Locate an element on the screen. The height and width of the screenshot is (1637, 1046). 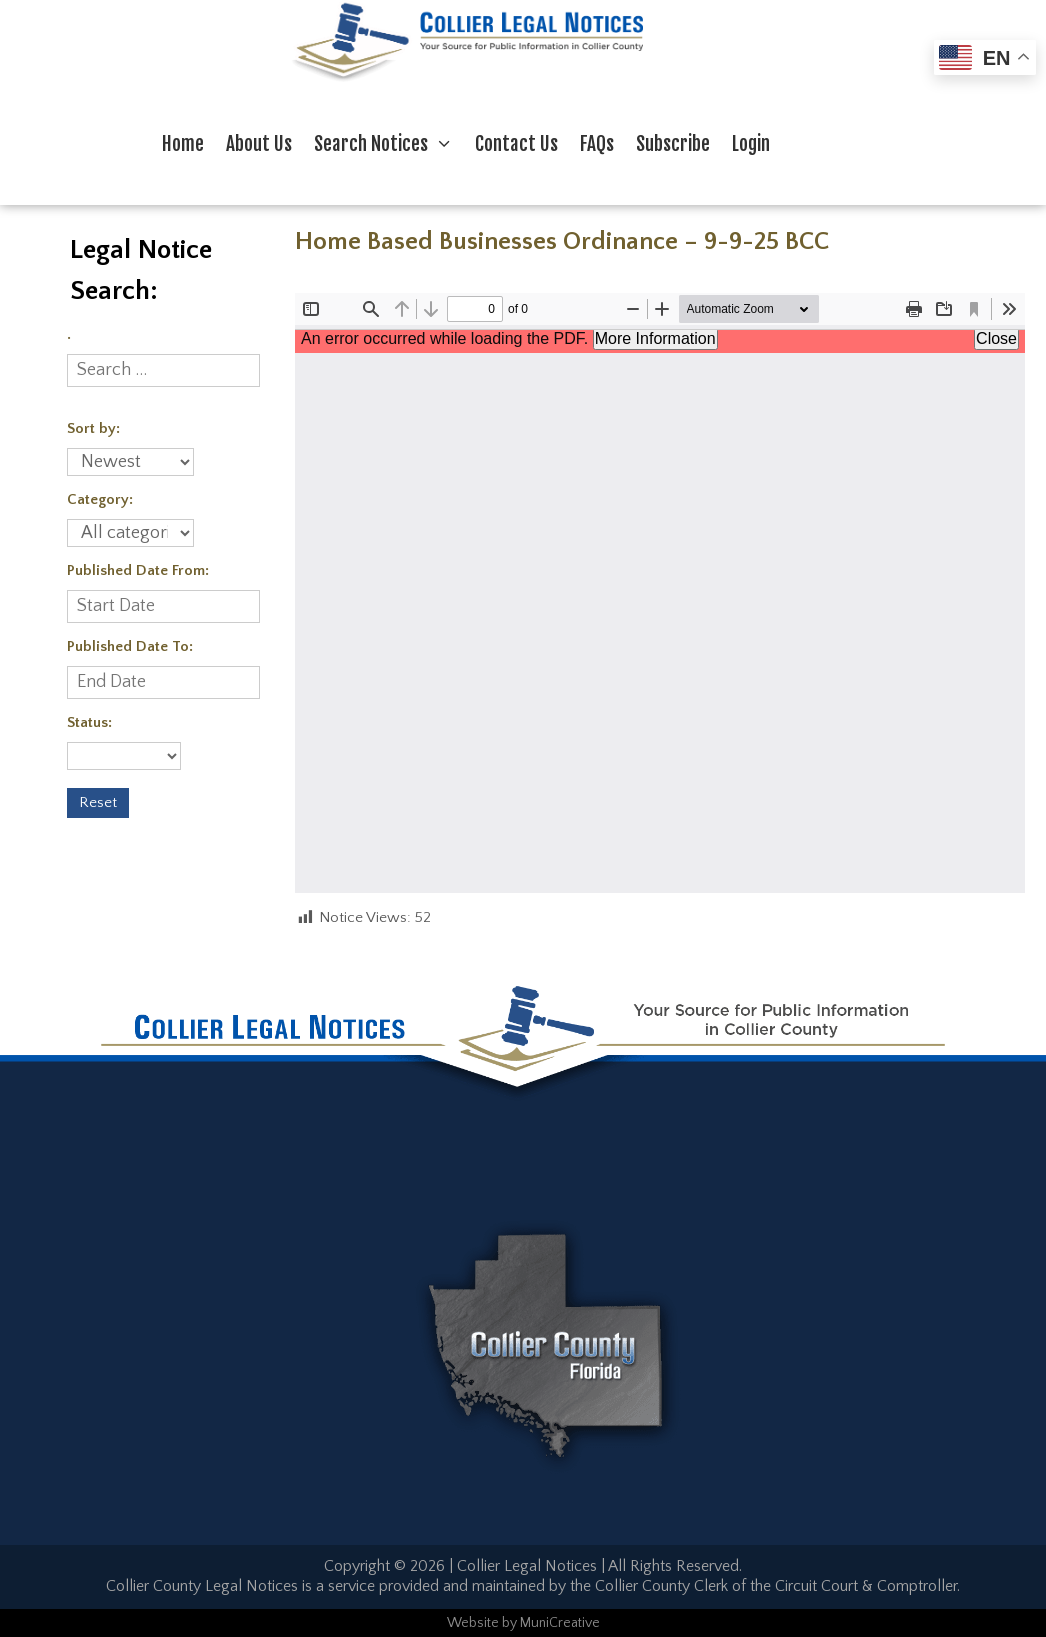
Status: is located at coordinates (89, 722).